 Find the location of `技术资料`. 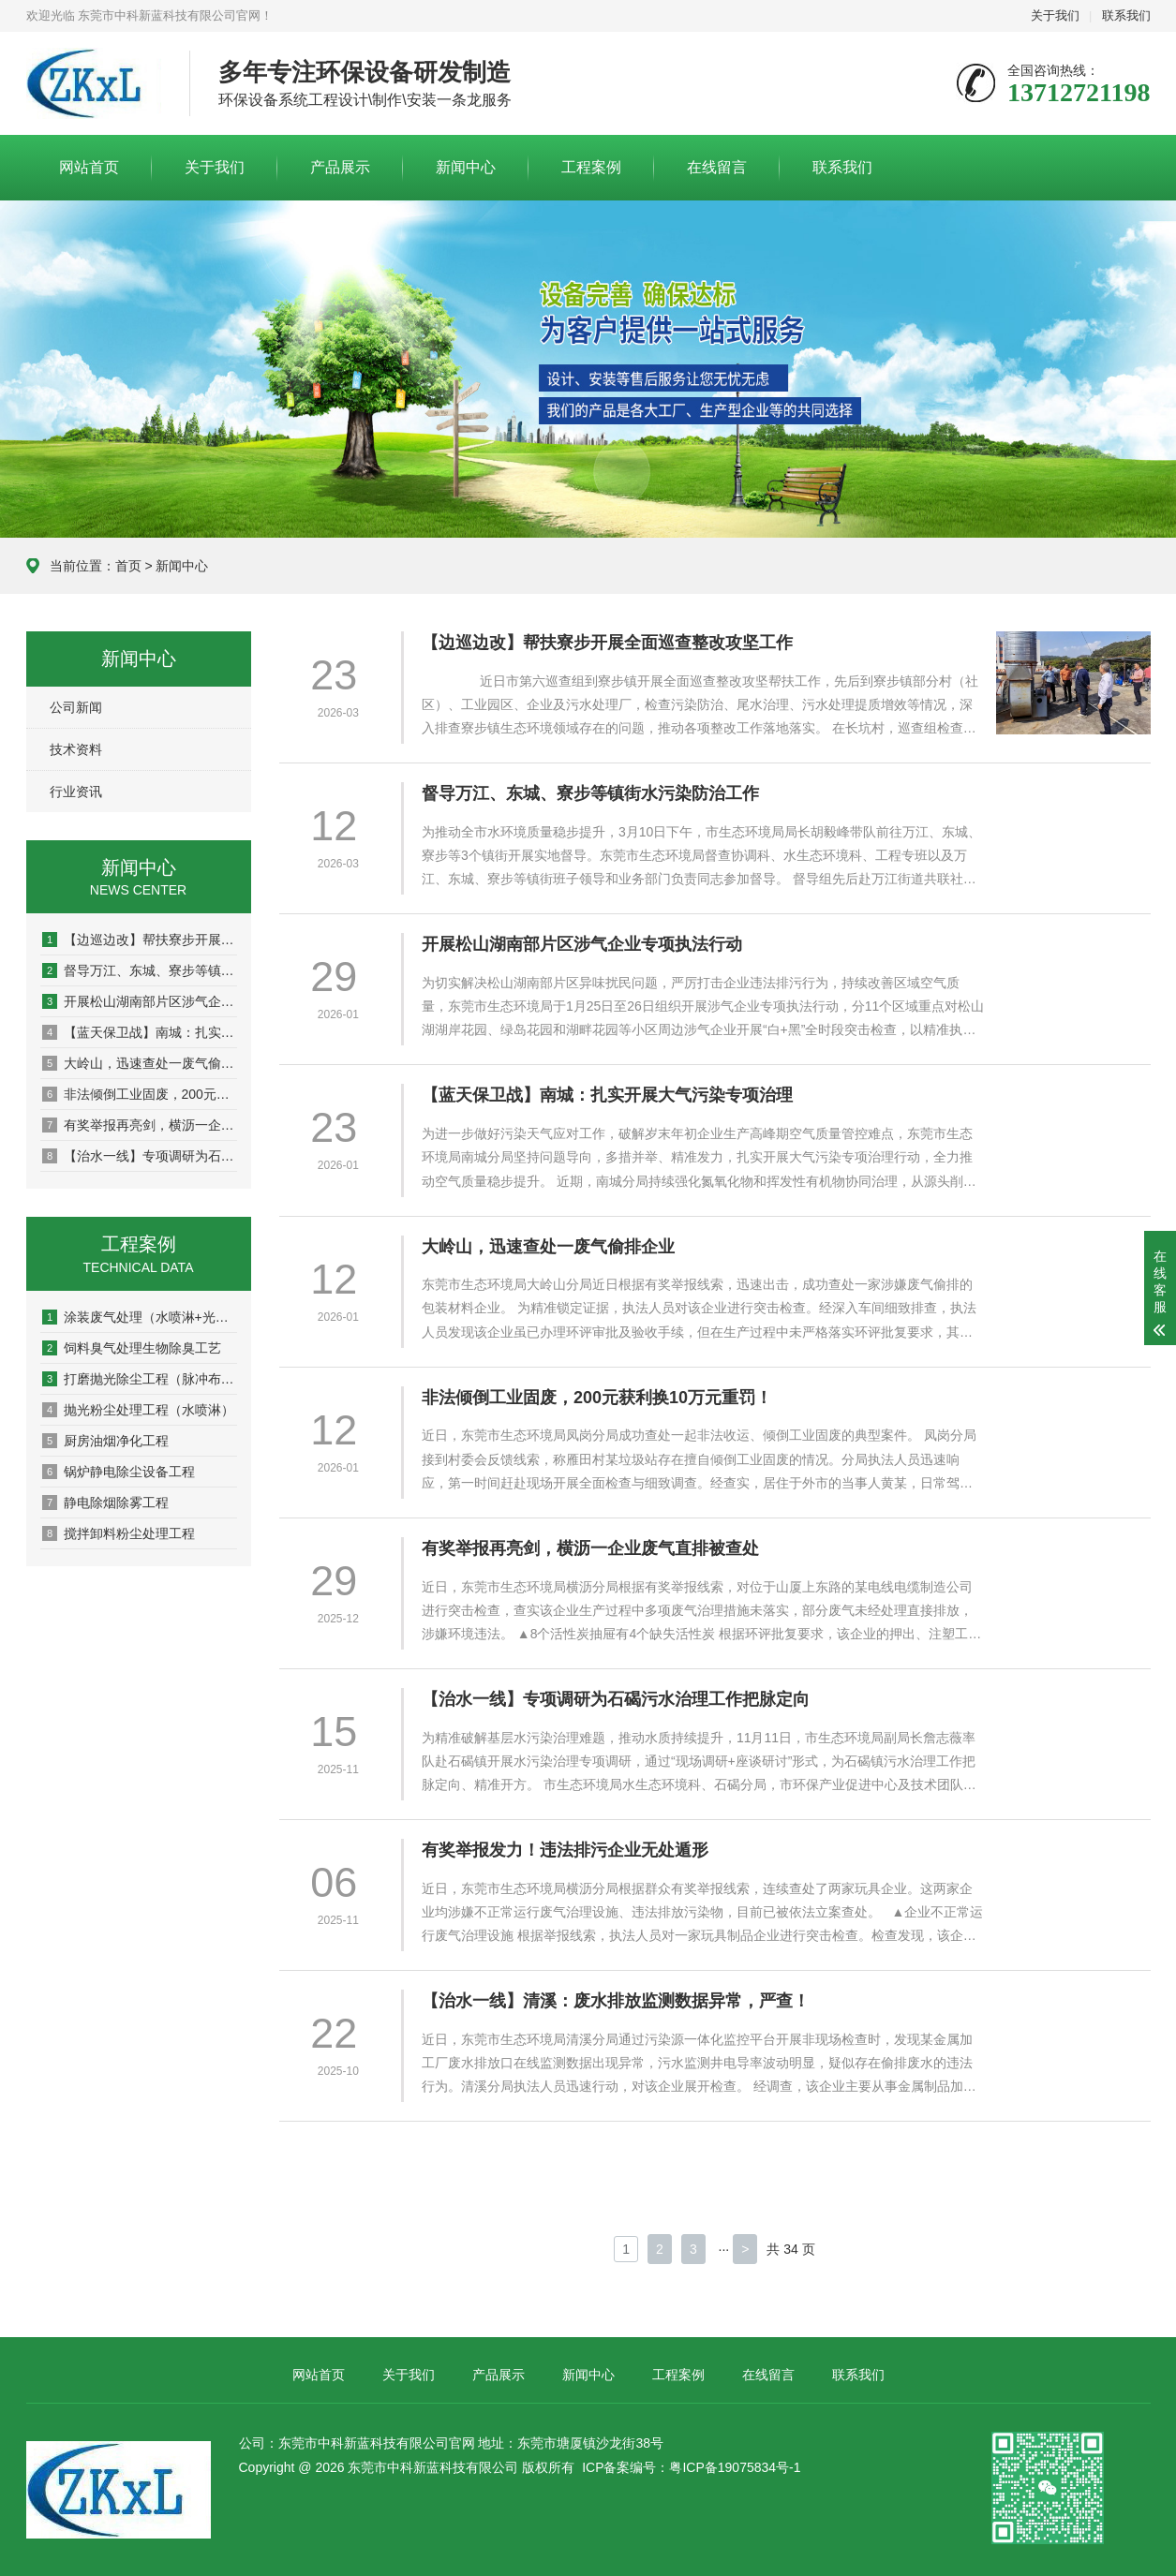

技术资料 is located at coordinates (76, 749).